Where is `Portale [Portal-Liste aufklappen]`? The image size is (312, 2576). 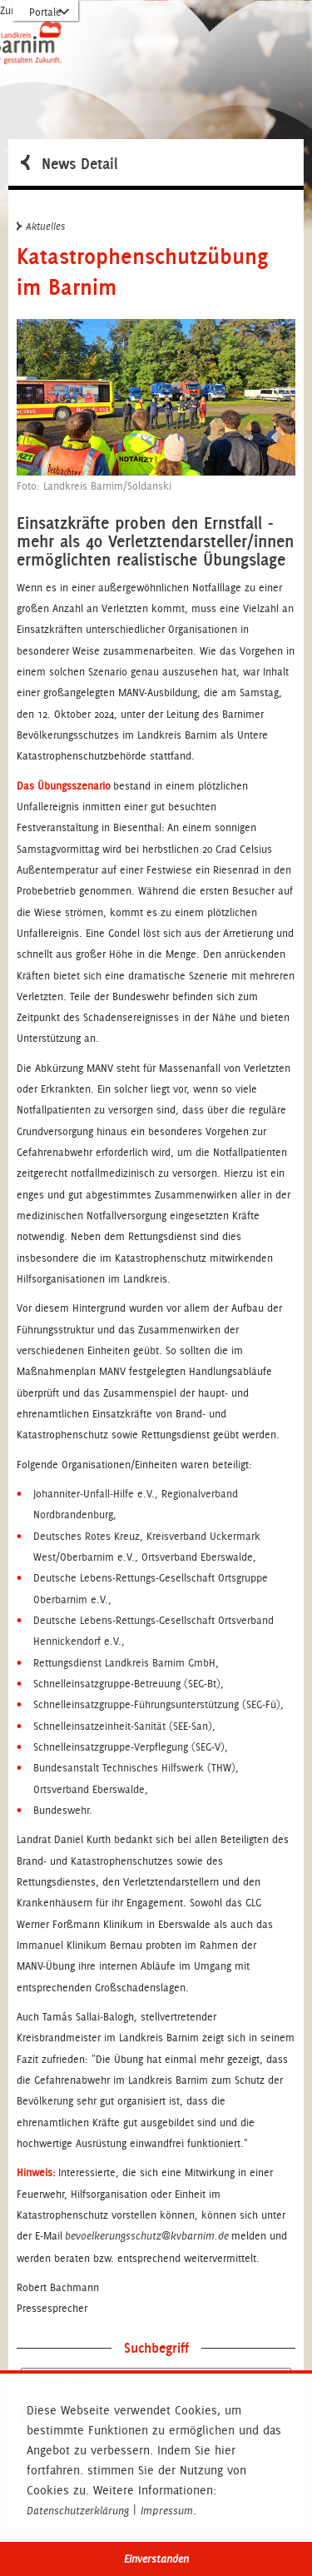
Portale [Portal-Liste aufklappen] is located at coordinates (45, 12).